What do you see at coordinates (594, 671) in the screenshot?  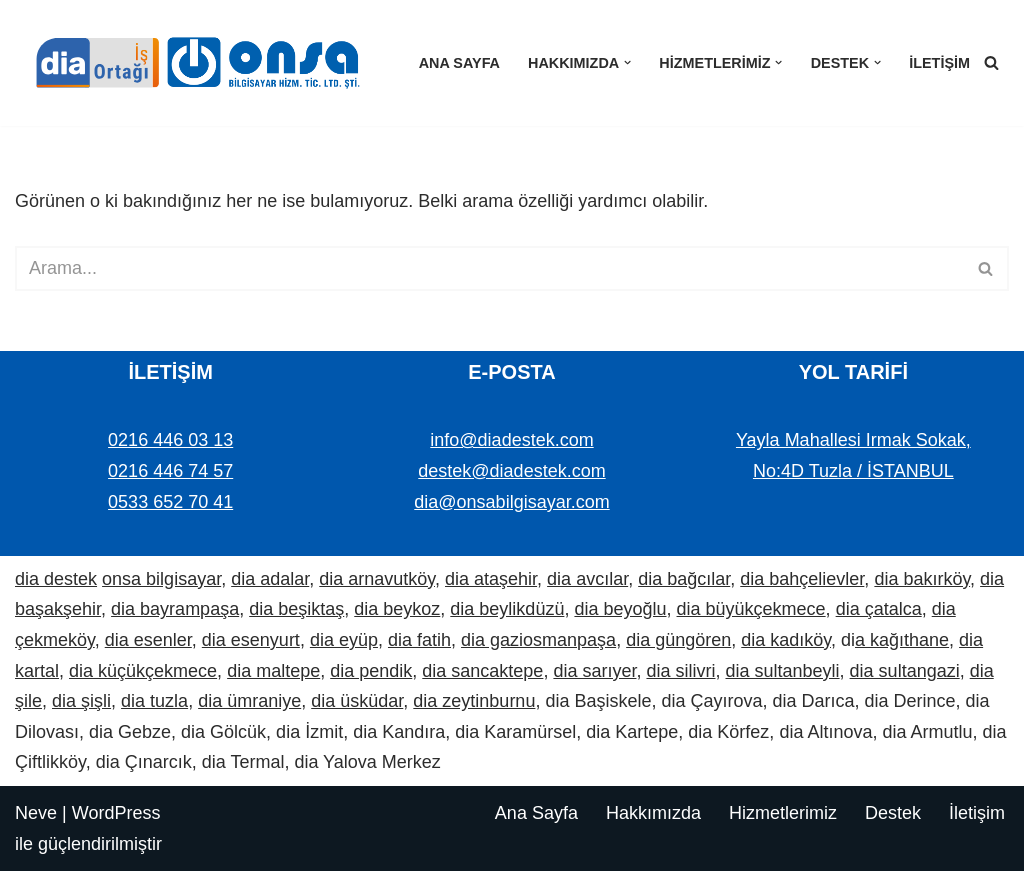 I see `dia sarıyer` at bounding box center [594, 671].